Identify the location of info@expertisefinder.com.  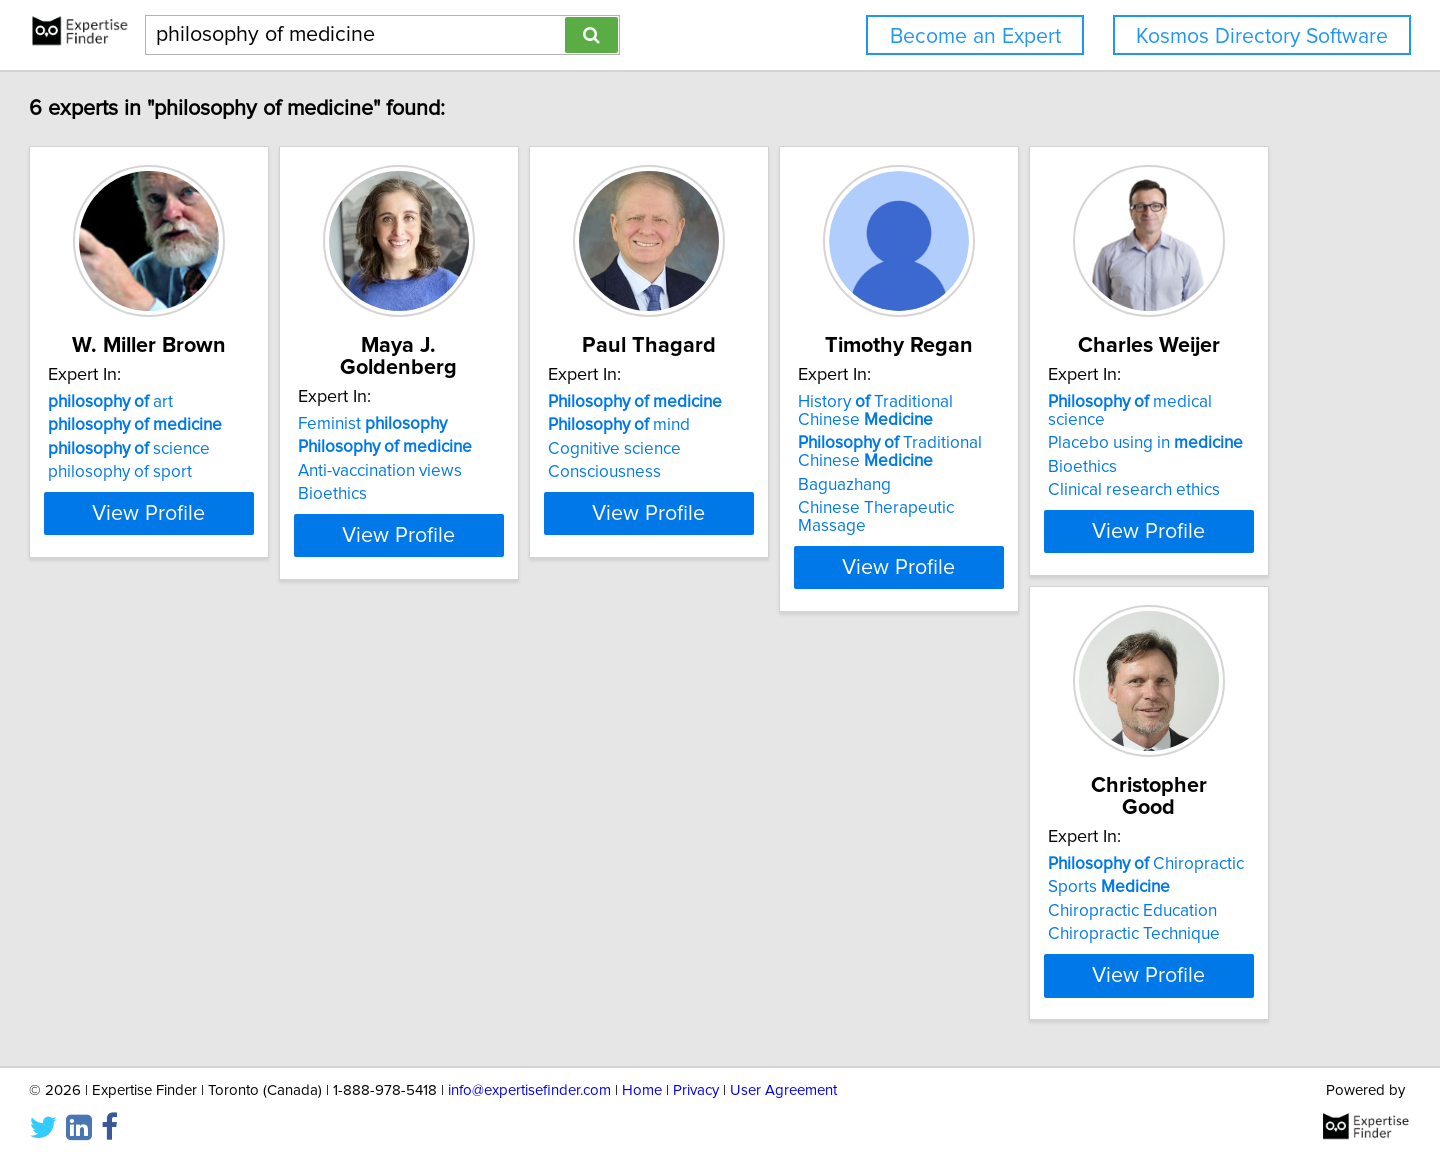
(529, 1122).